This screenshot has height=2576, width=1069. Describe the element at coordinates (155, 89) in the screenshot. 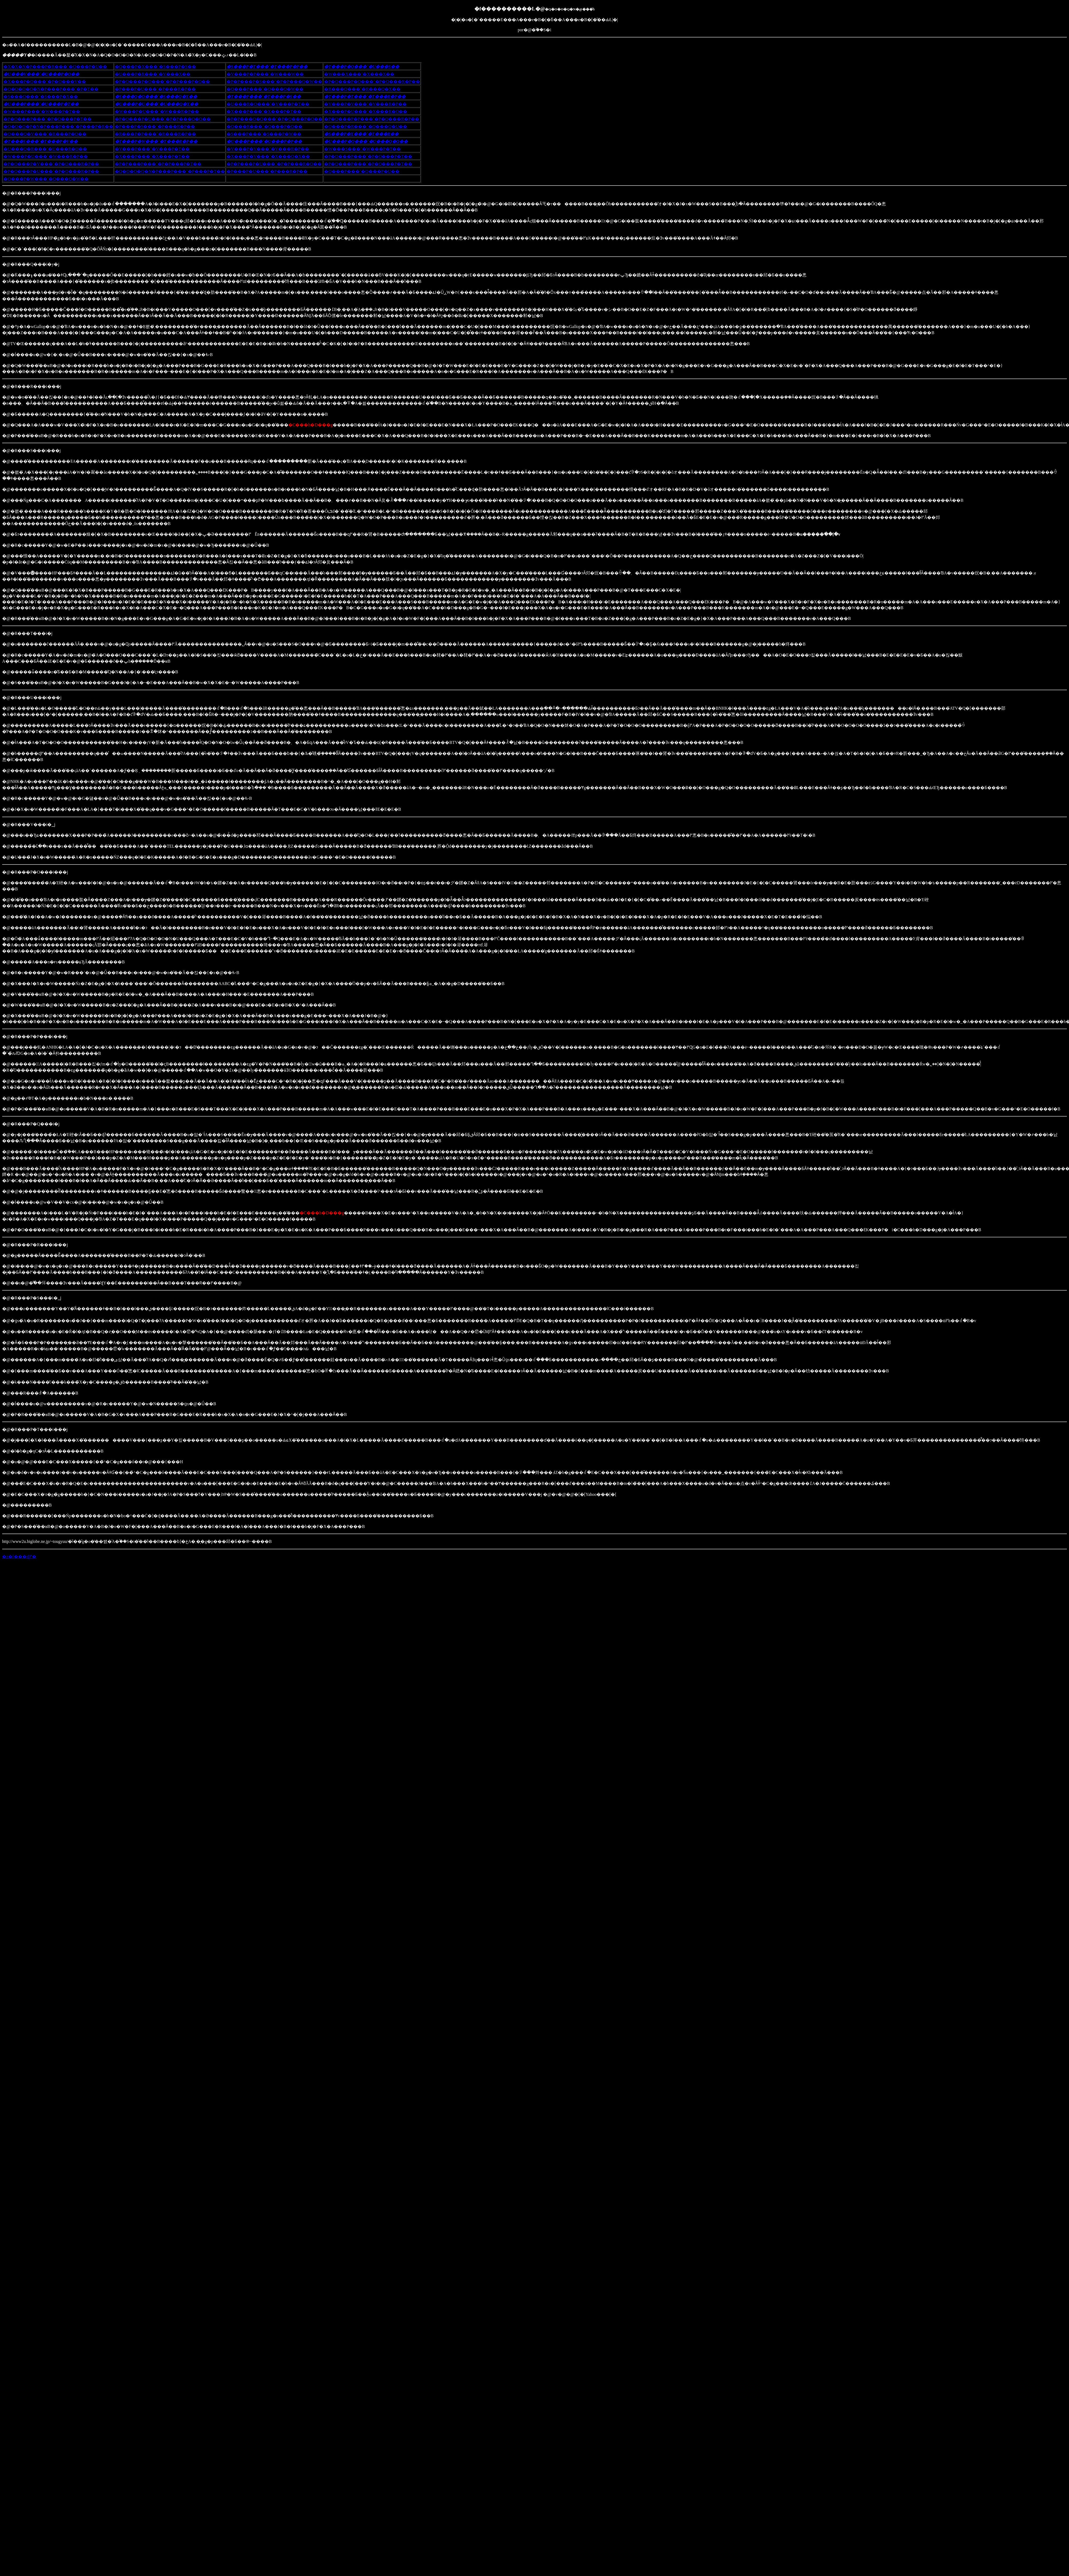

I see `�P���P�U���`�P���R�P��` at that location.